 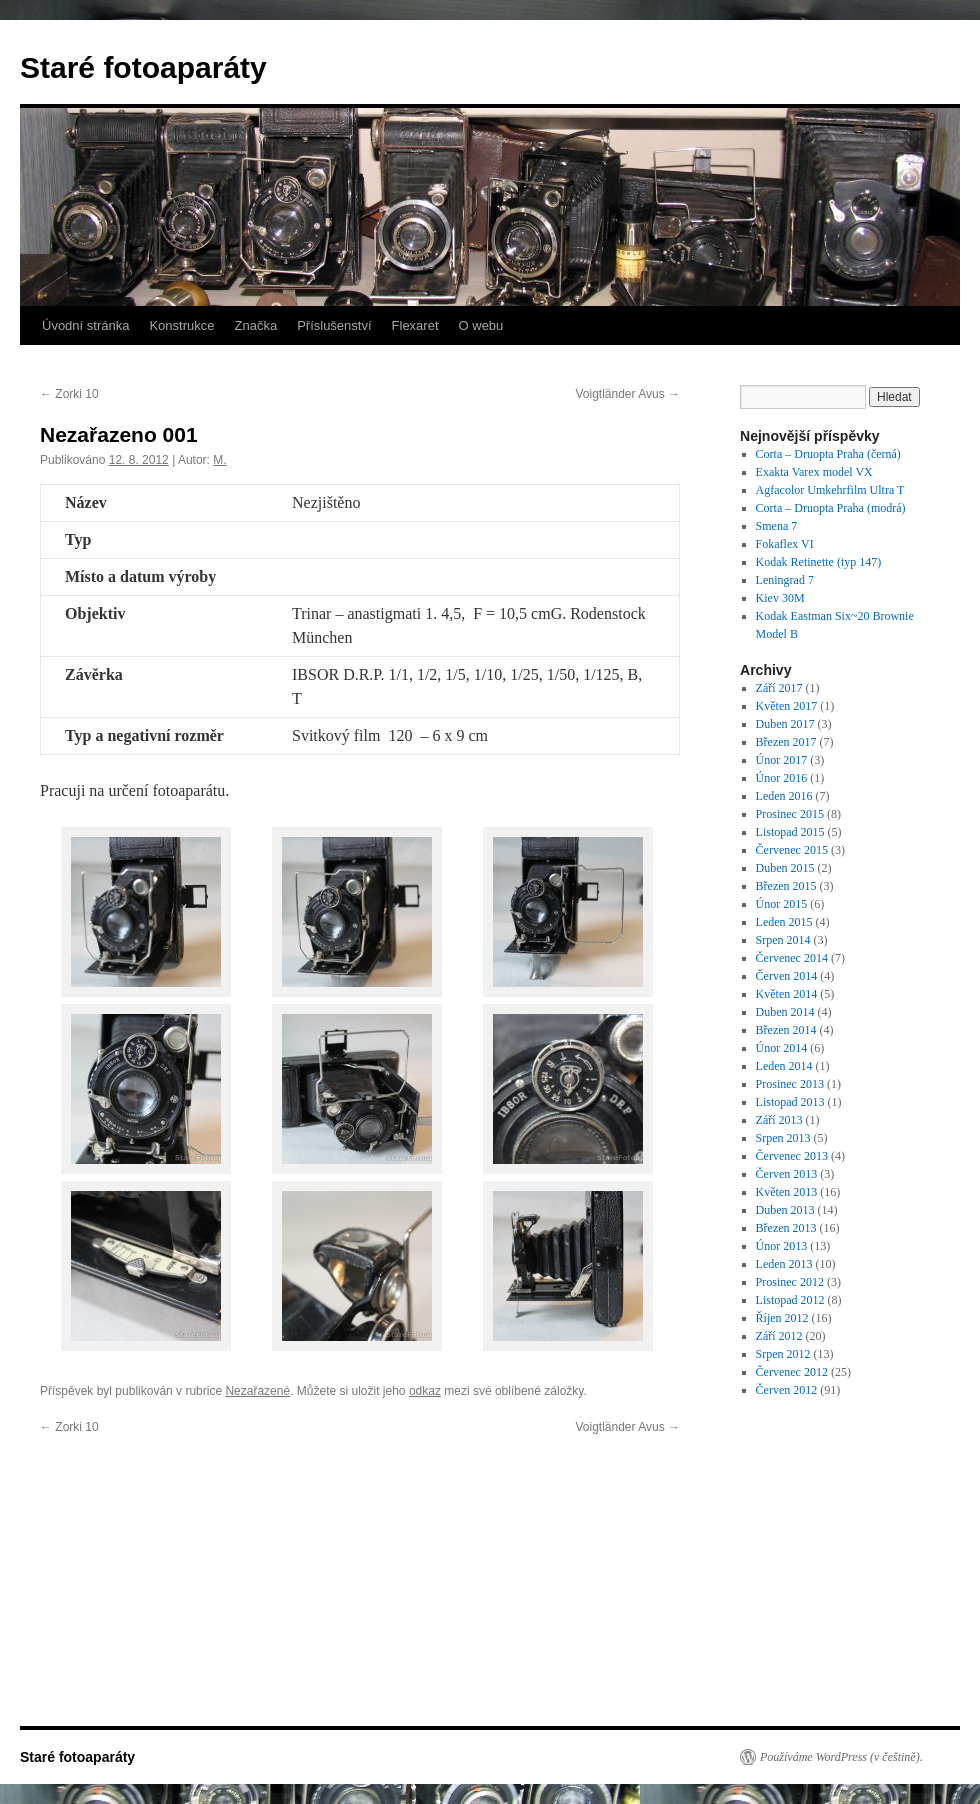 I want to click on Únor 2017, so click(x=782, y=760).